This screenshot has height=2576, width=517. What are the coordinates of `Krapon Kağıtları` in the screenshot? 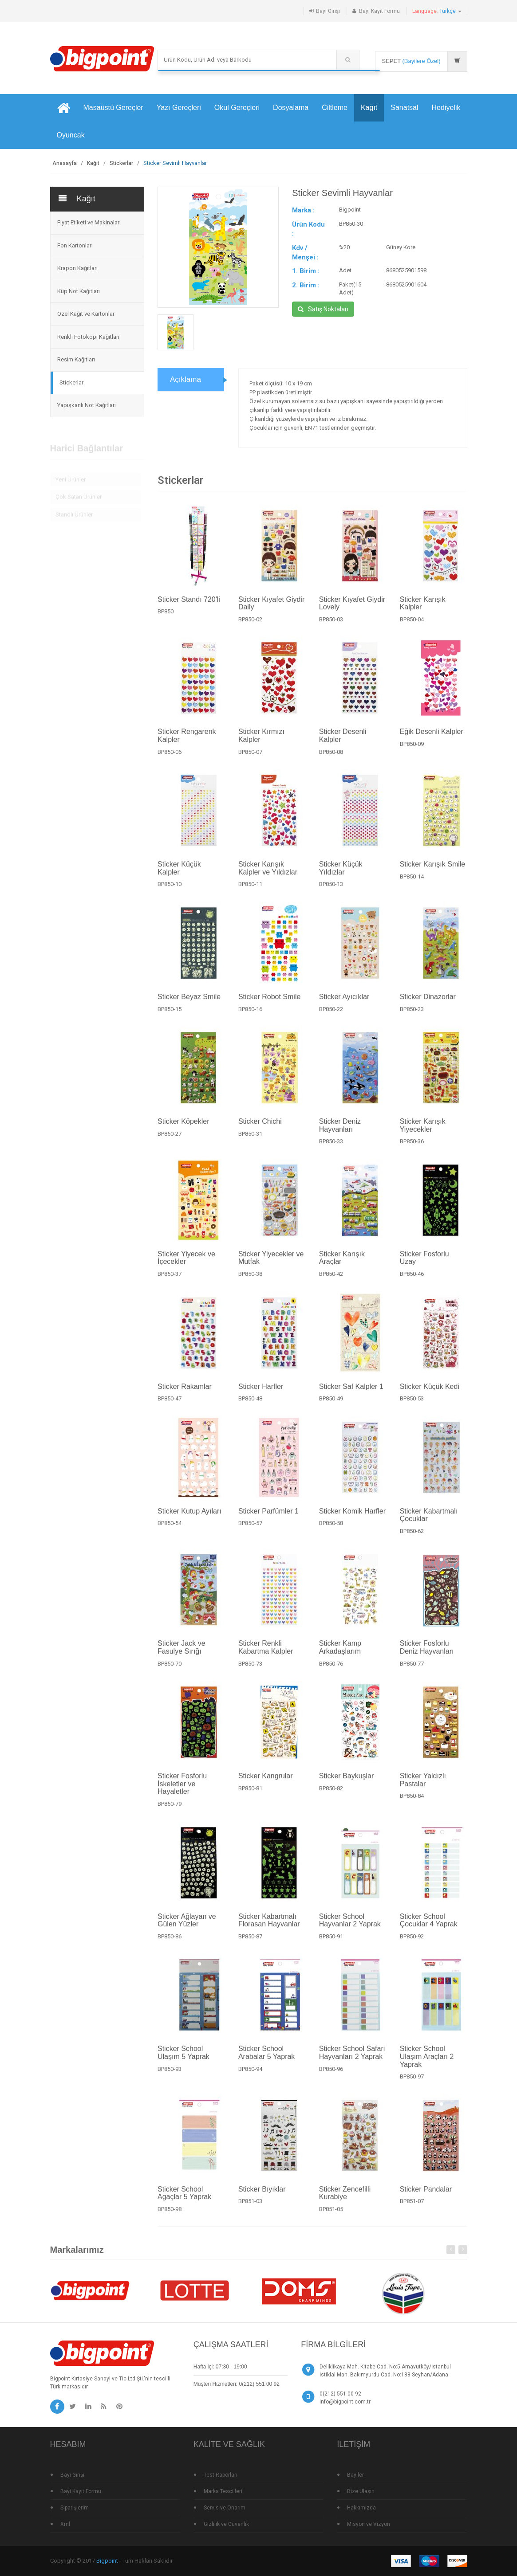 It's located at (77, 268).